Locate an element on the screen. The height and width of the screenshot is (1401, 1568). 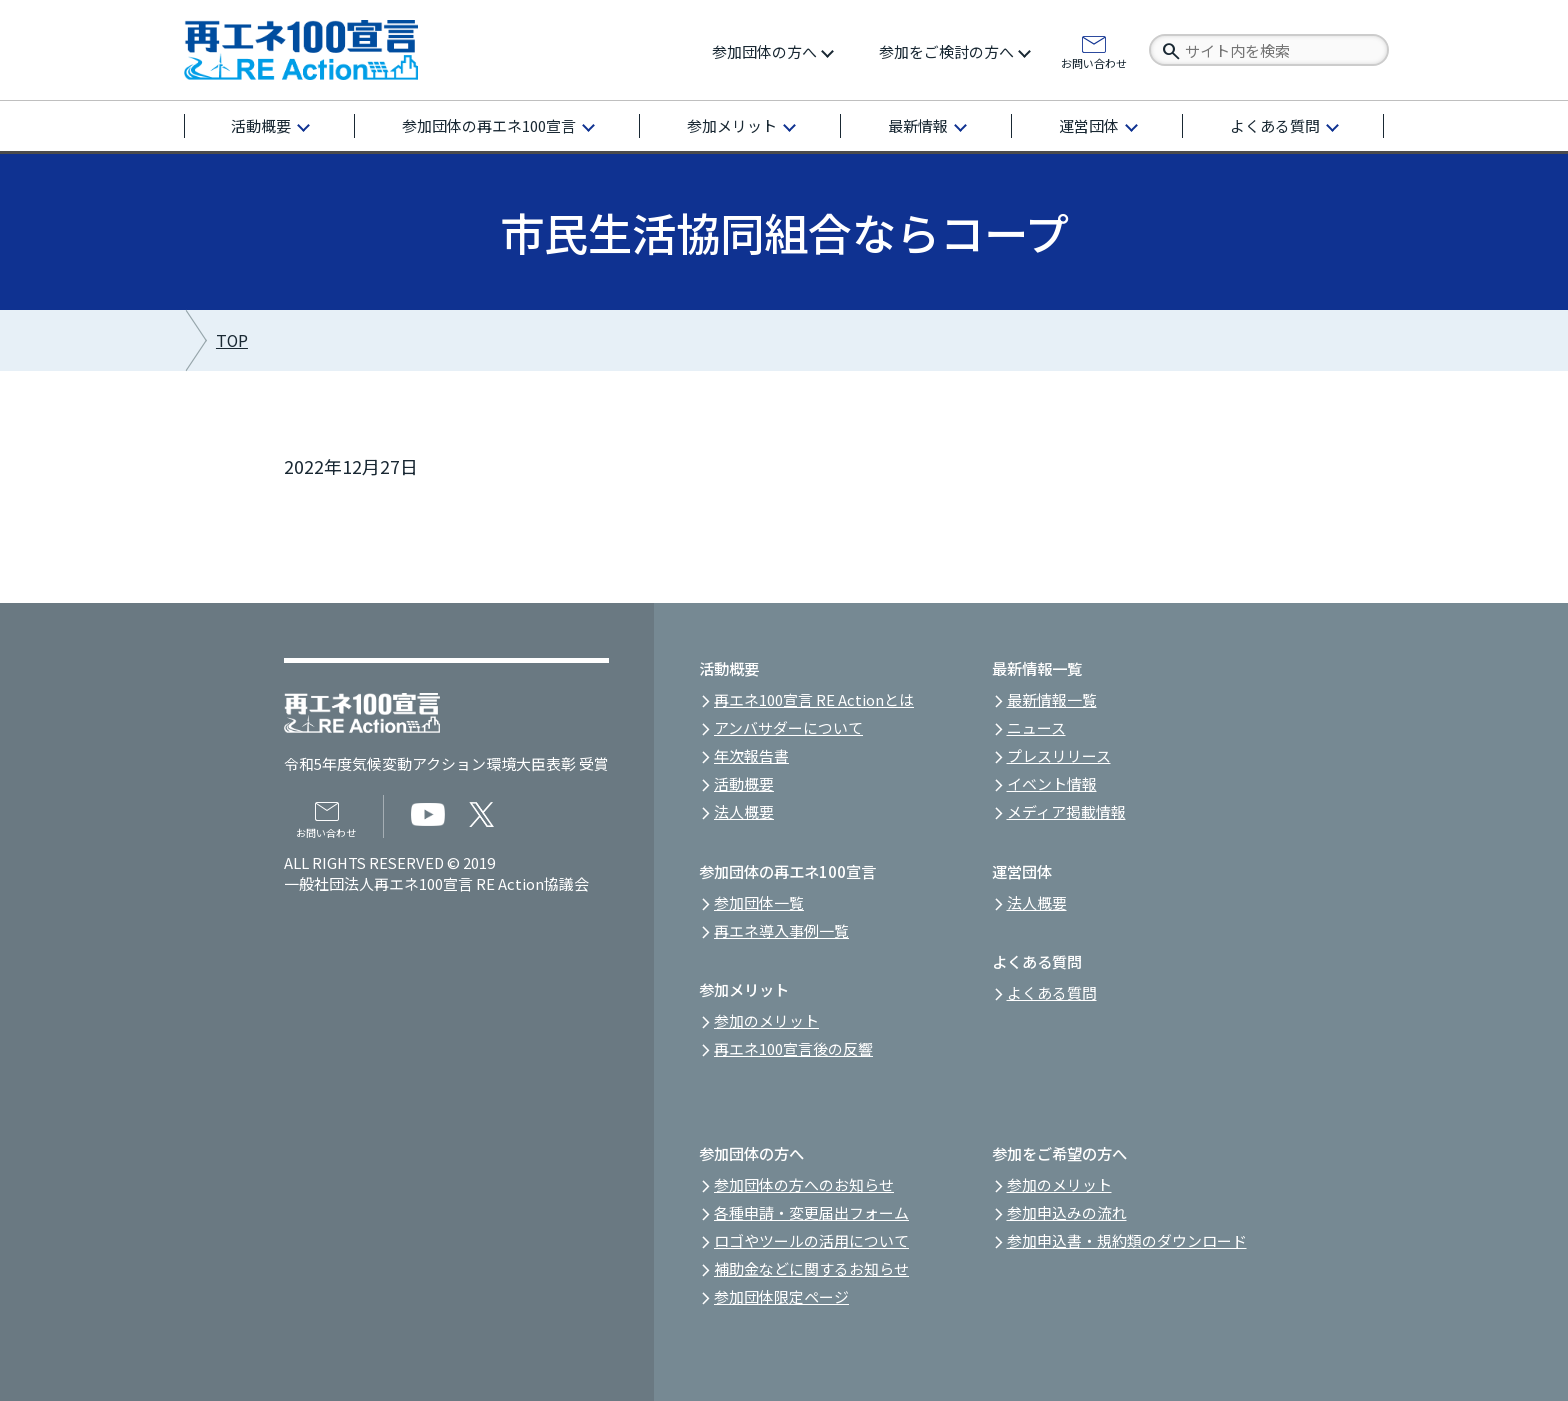
イベント情報 is located at coordinates (1052, 783).